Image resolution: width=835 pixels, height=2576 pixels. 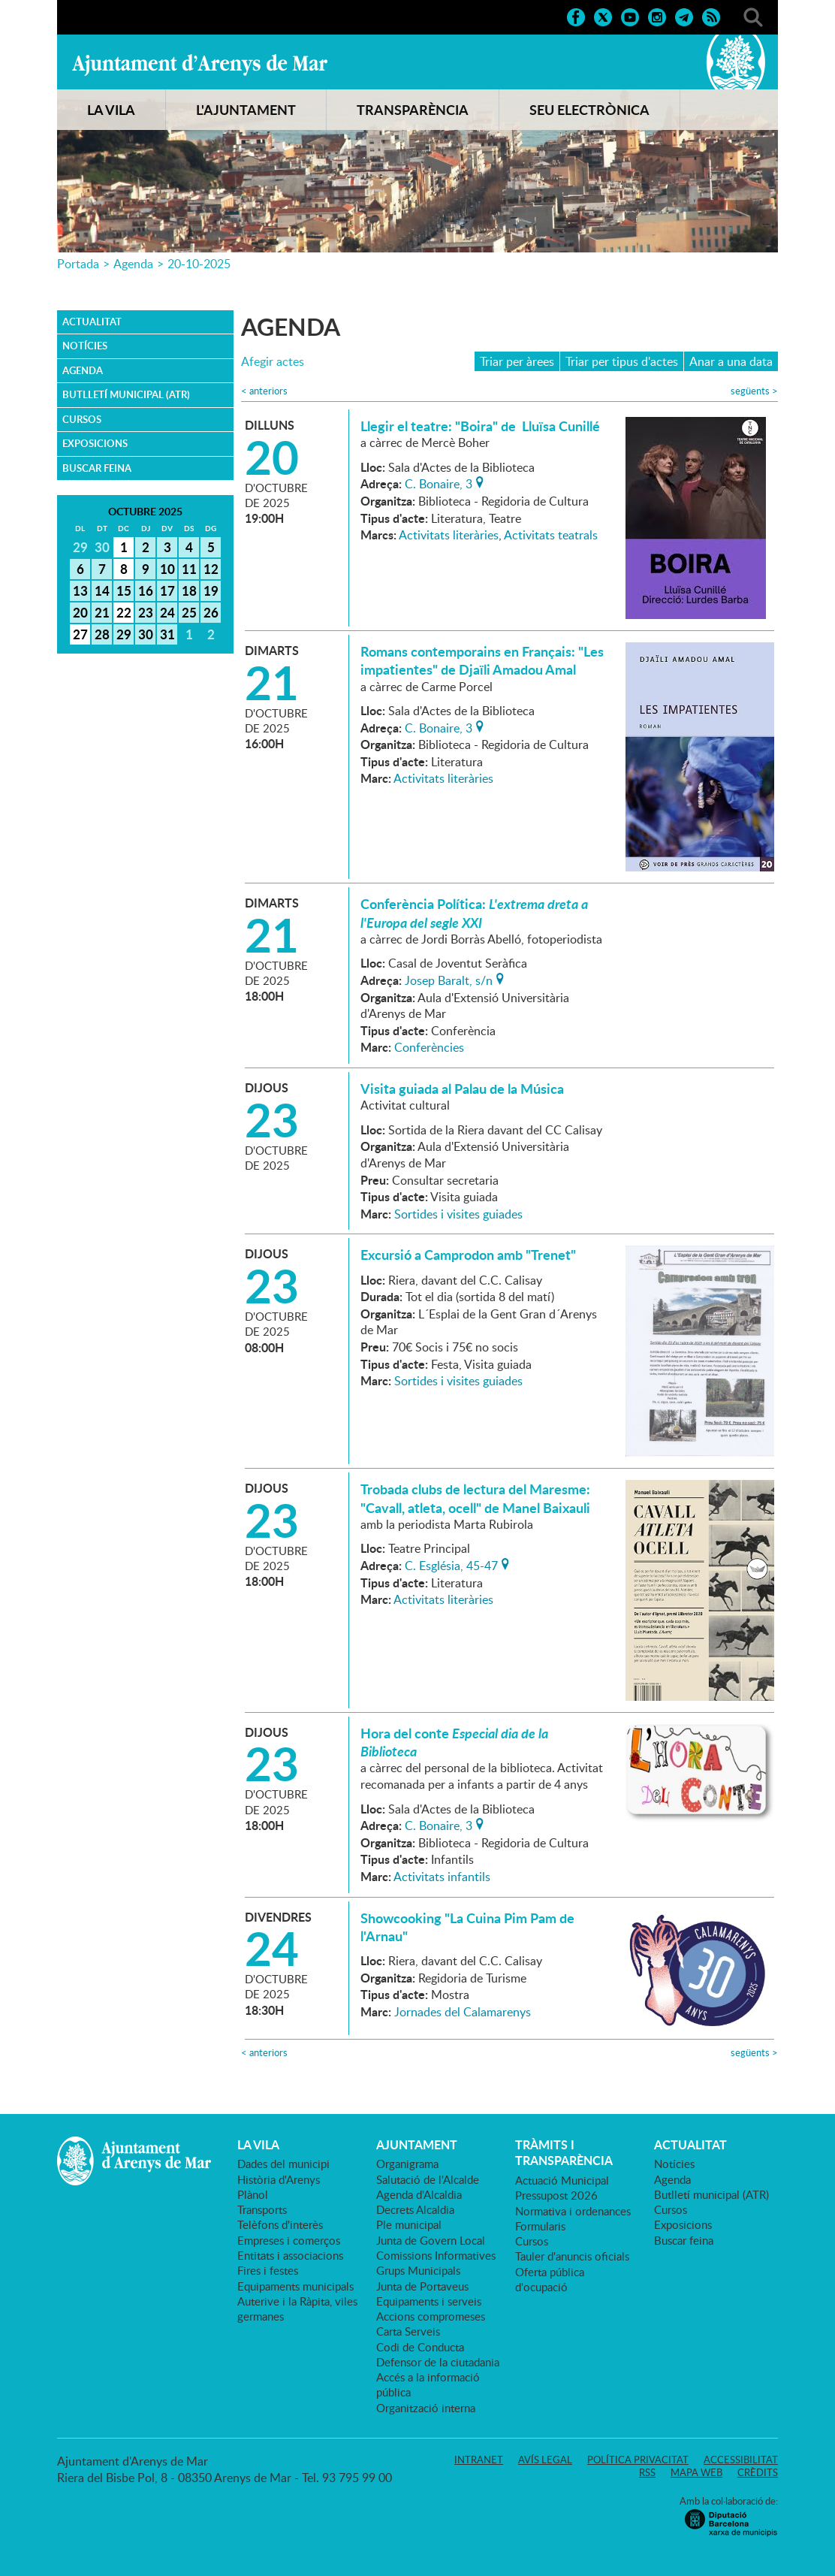 What do you see at coordinates (462, 2012) in the screenshot?
I see `Jornades del Calamarenys` at bounding box center [462, 2012].